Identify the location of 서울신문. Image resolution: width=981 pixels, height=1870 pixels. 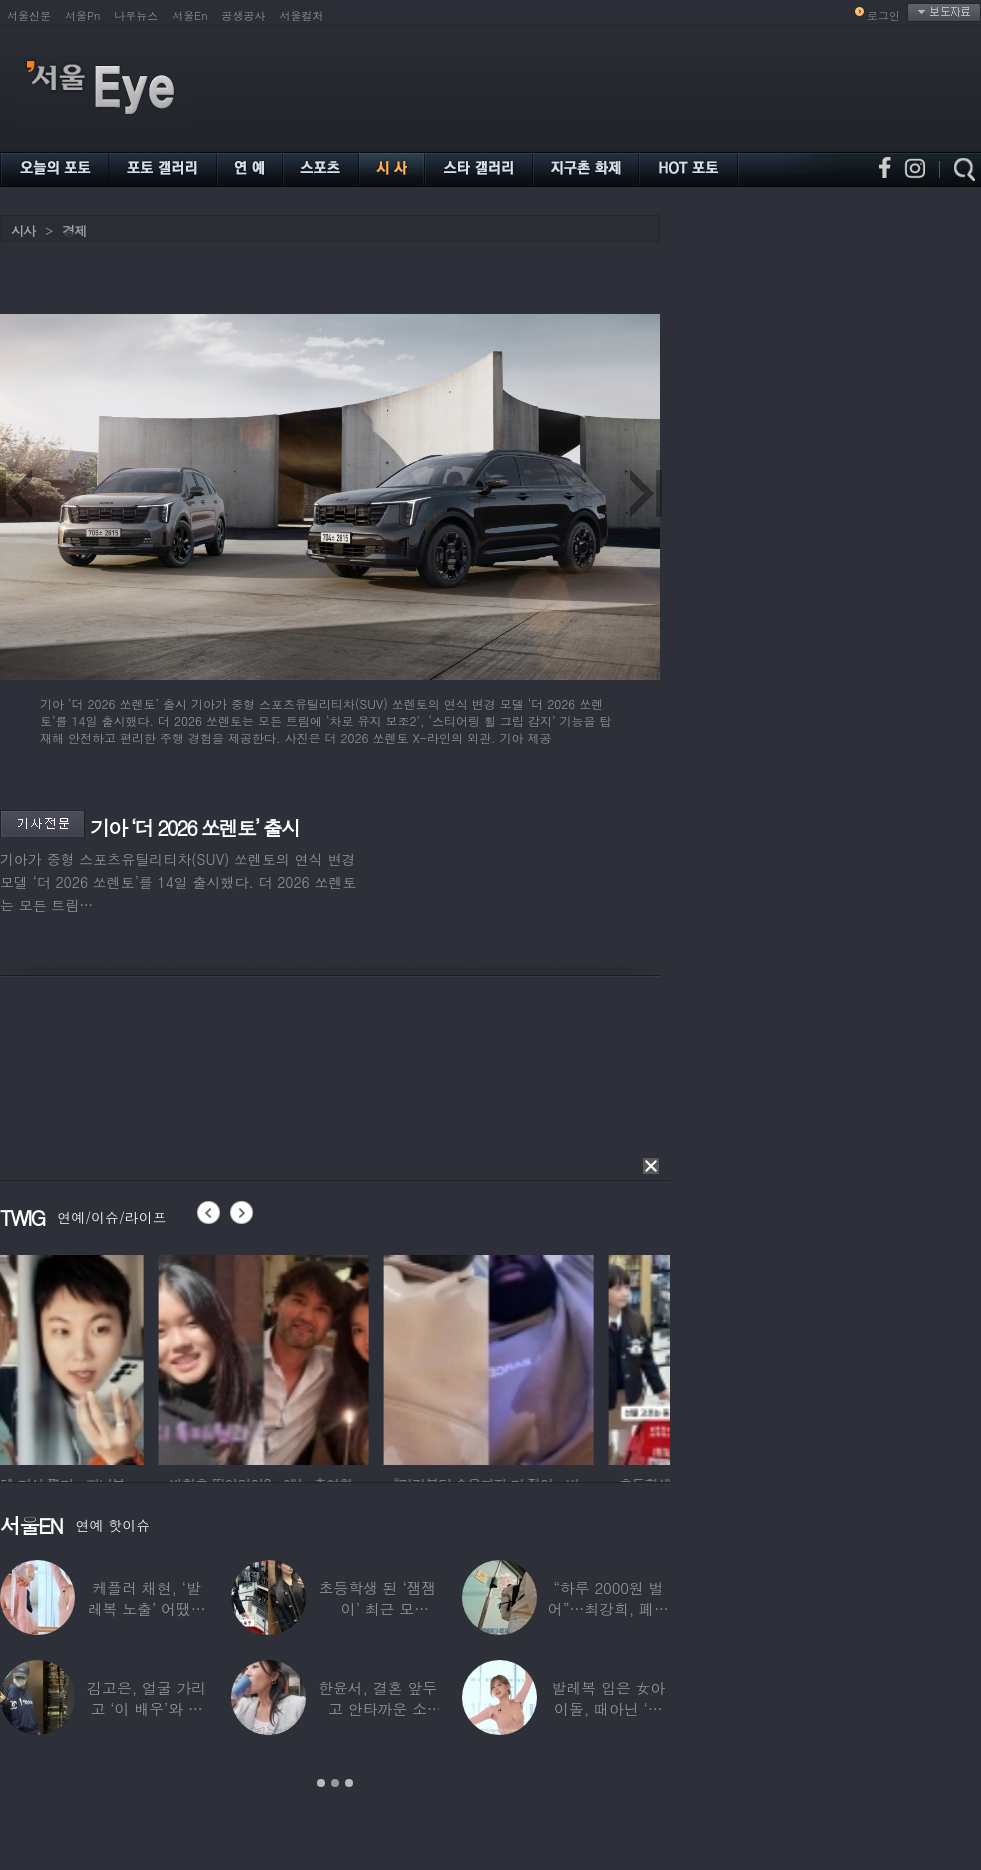
(29, 15).